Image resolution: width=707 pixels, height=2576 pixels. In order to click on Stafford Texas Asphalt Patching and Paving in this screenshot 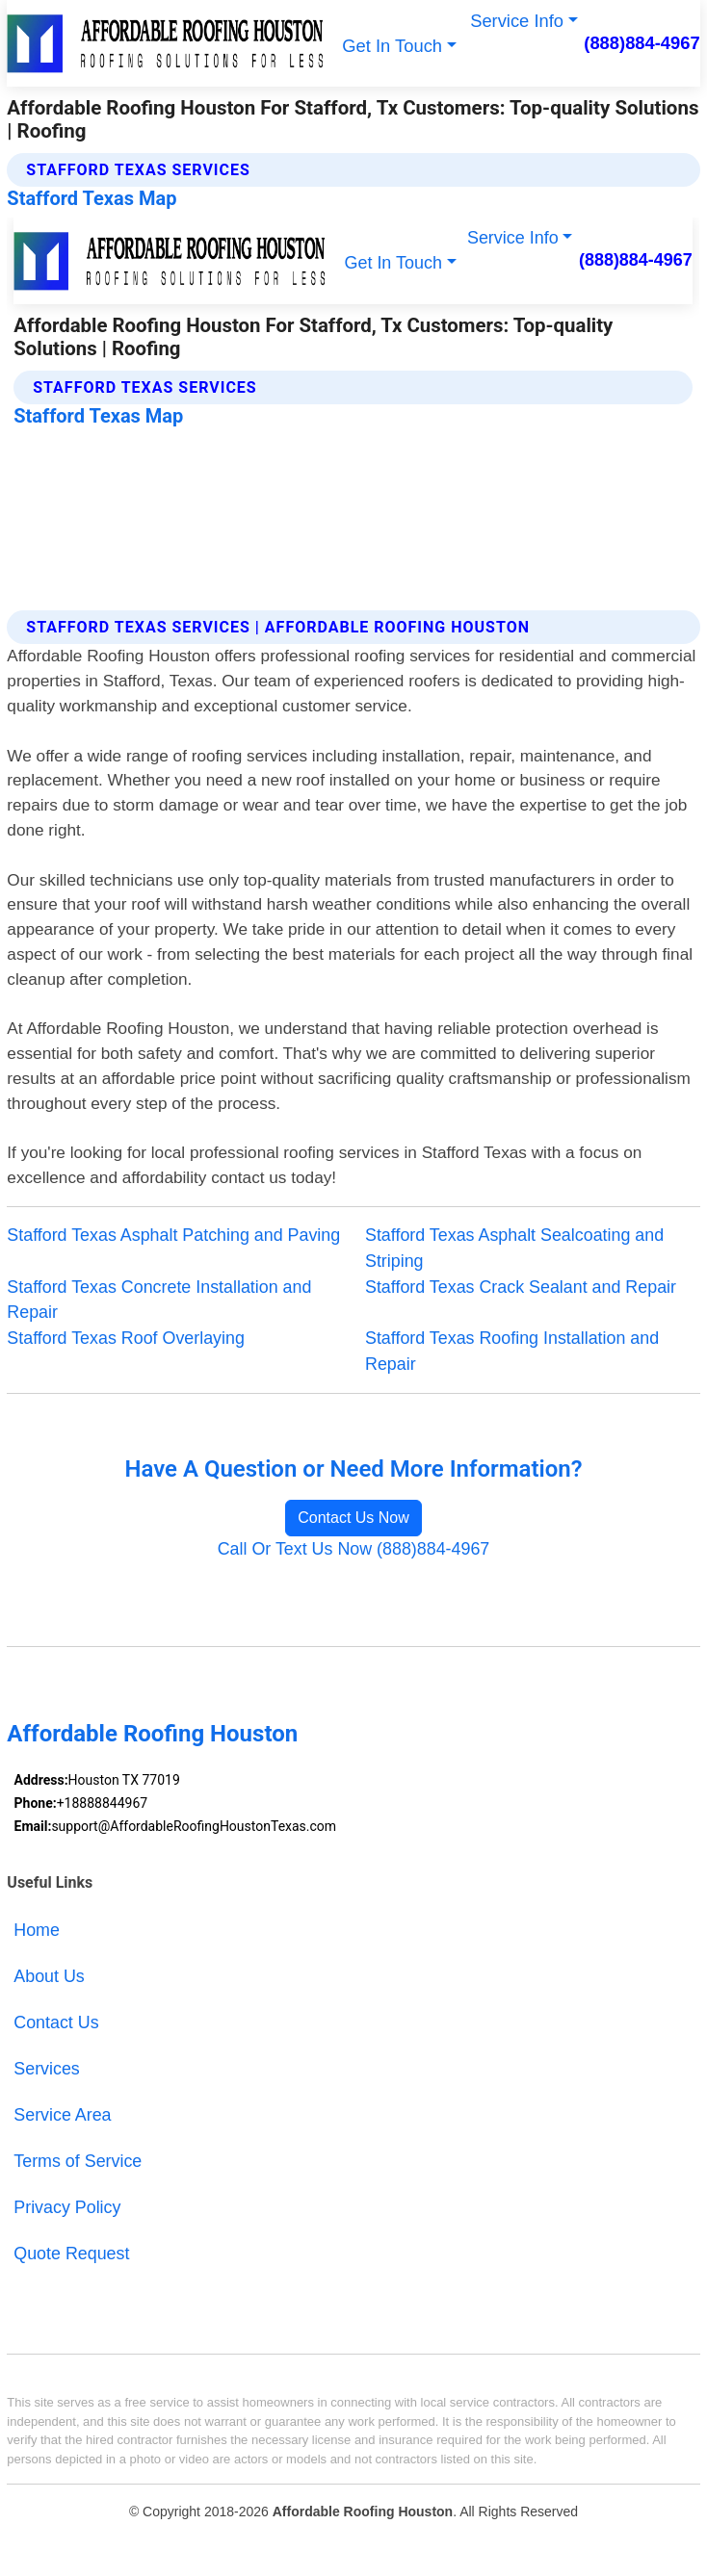, I will do `click(173, 1235)`.